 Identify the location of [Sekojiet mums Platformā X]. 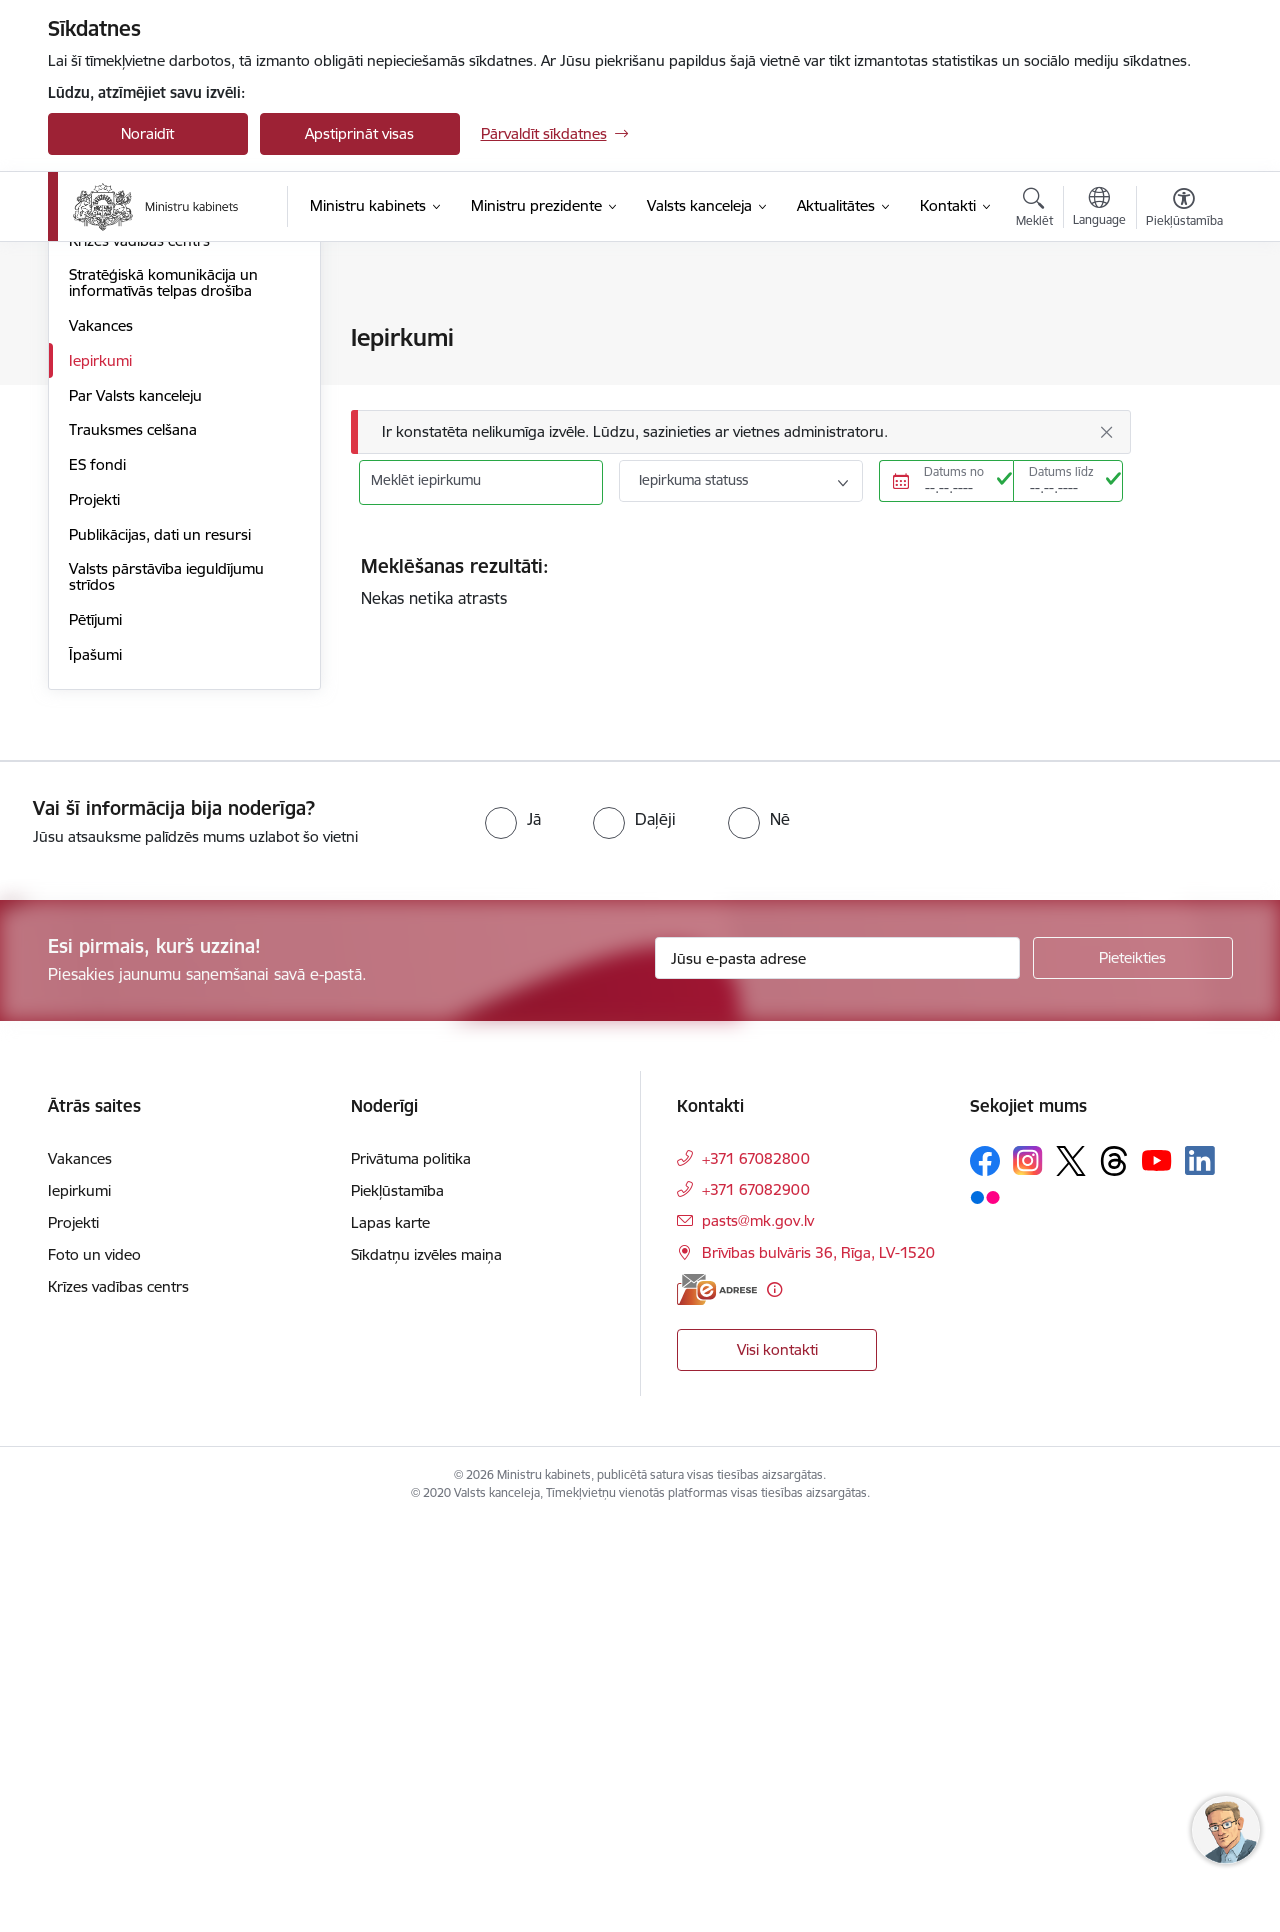
(1071, 1570).